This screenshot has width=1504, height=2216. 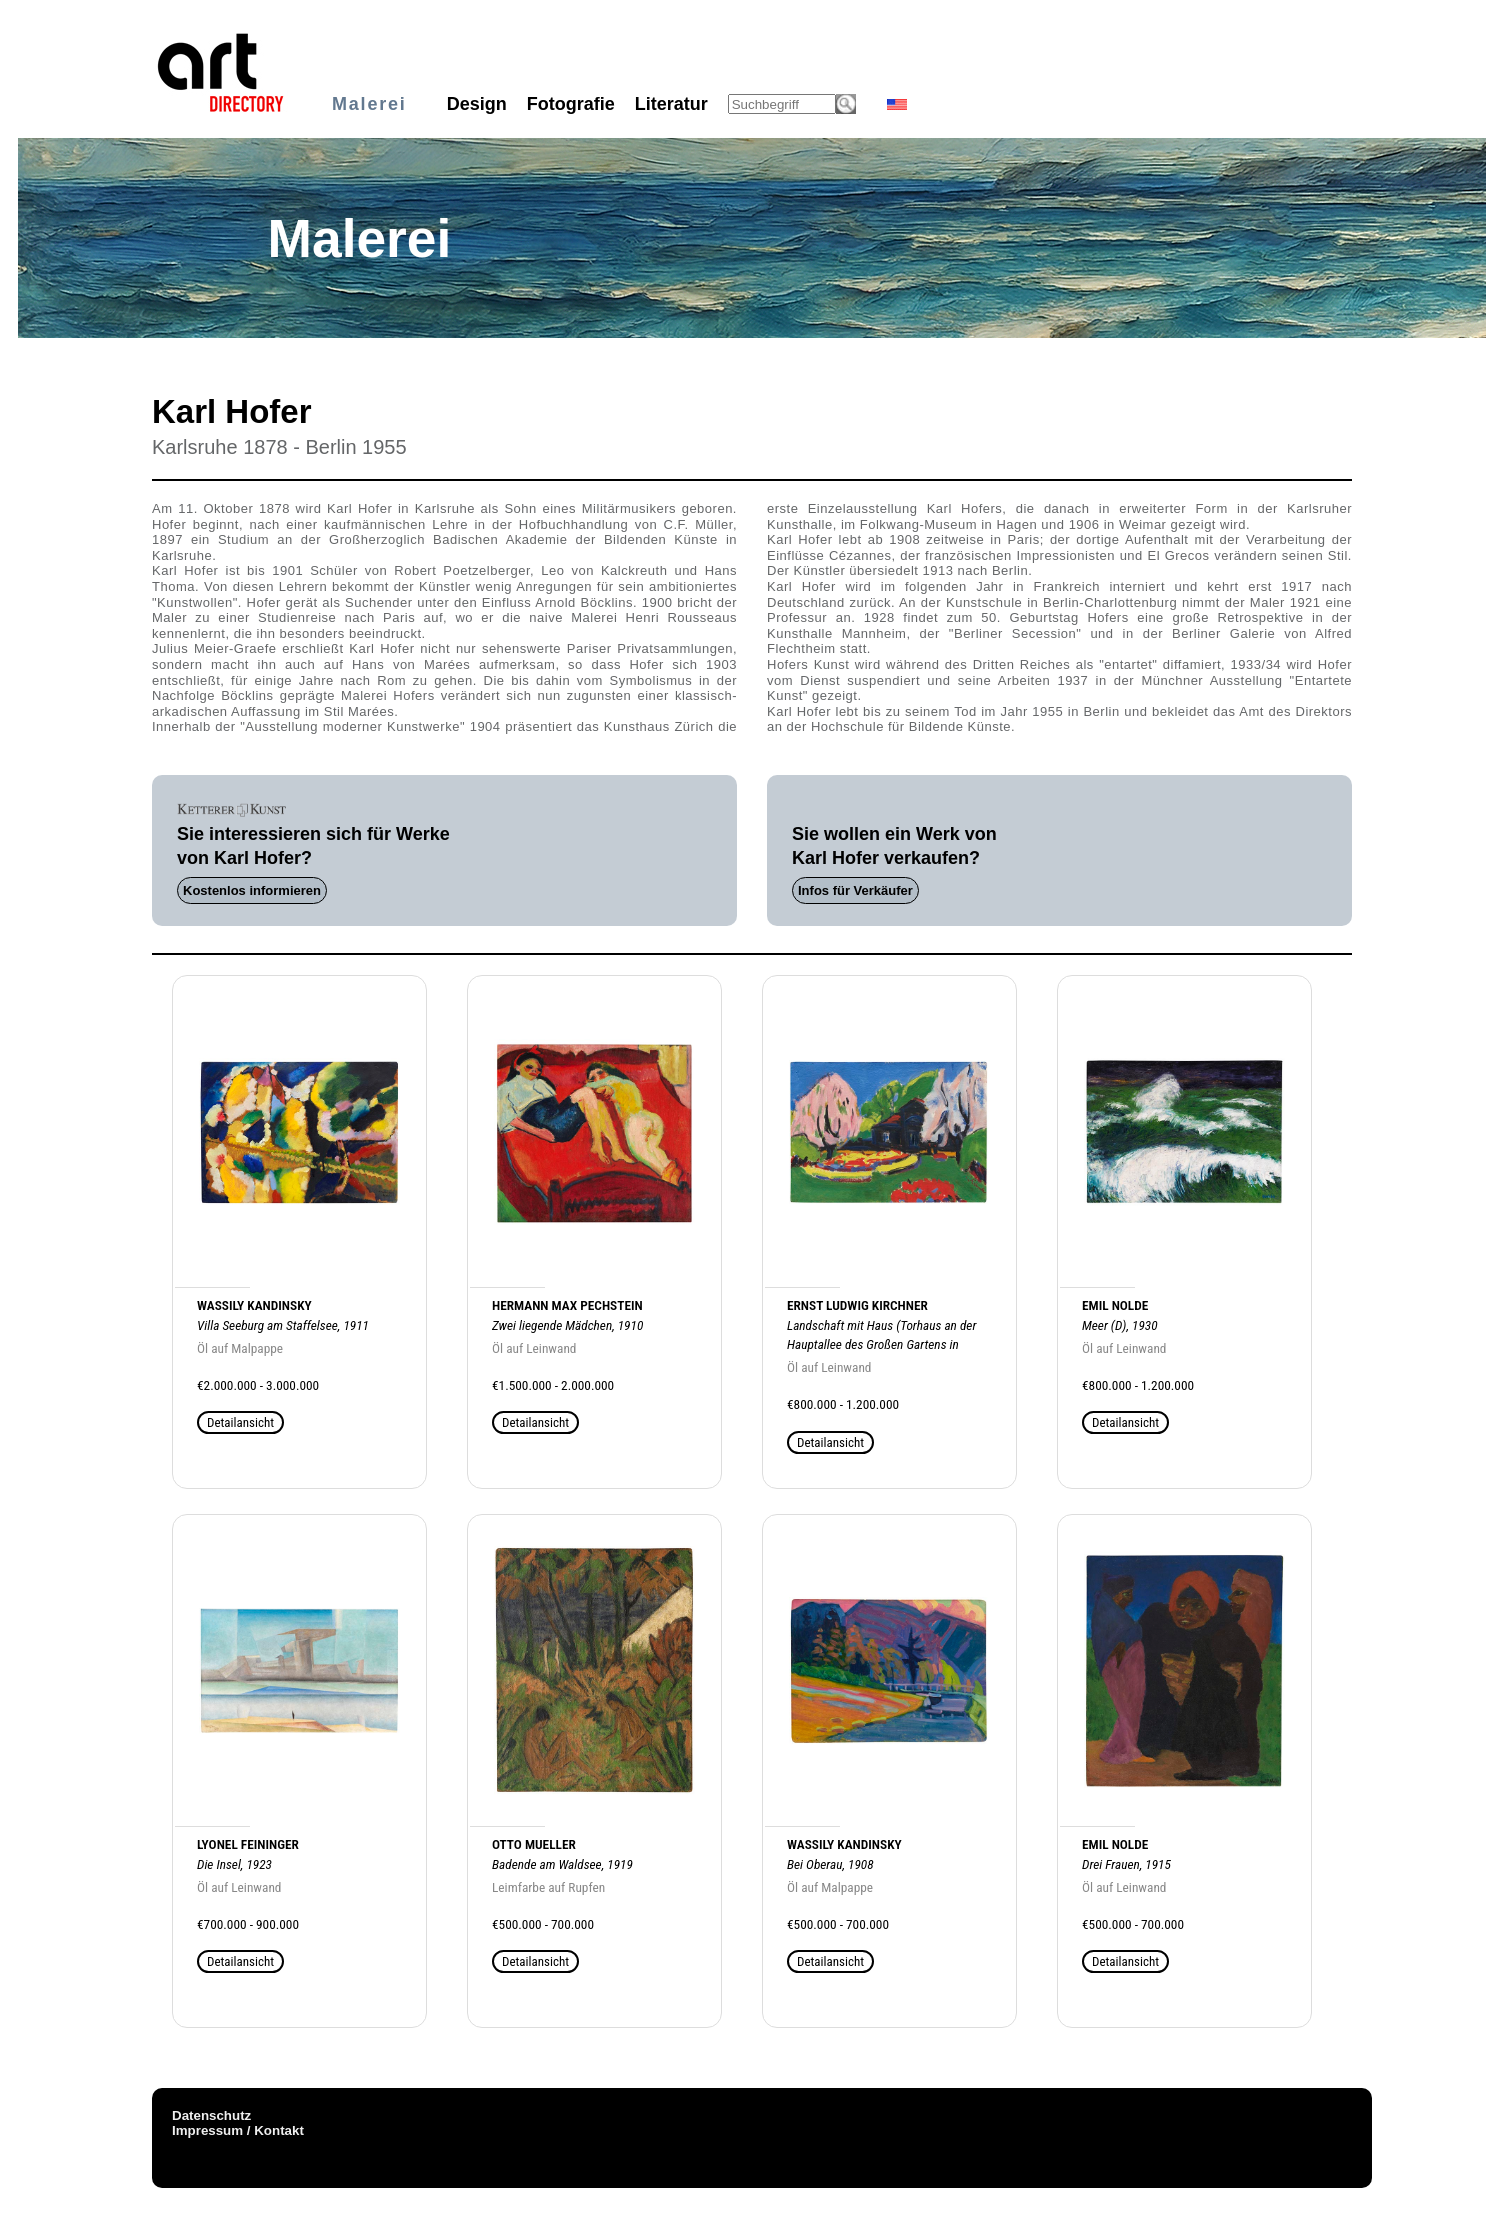 I want to click on Kostenlos informieren, so click(x=252, y=890).